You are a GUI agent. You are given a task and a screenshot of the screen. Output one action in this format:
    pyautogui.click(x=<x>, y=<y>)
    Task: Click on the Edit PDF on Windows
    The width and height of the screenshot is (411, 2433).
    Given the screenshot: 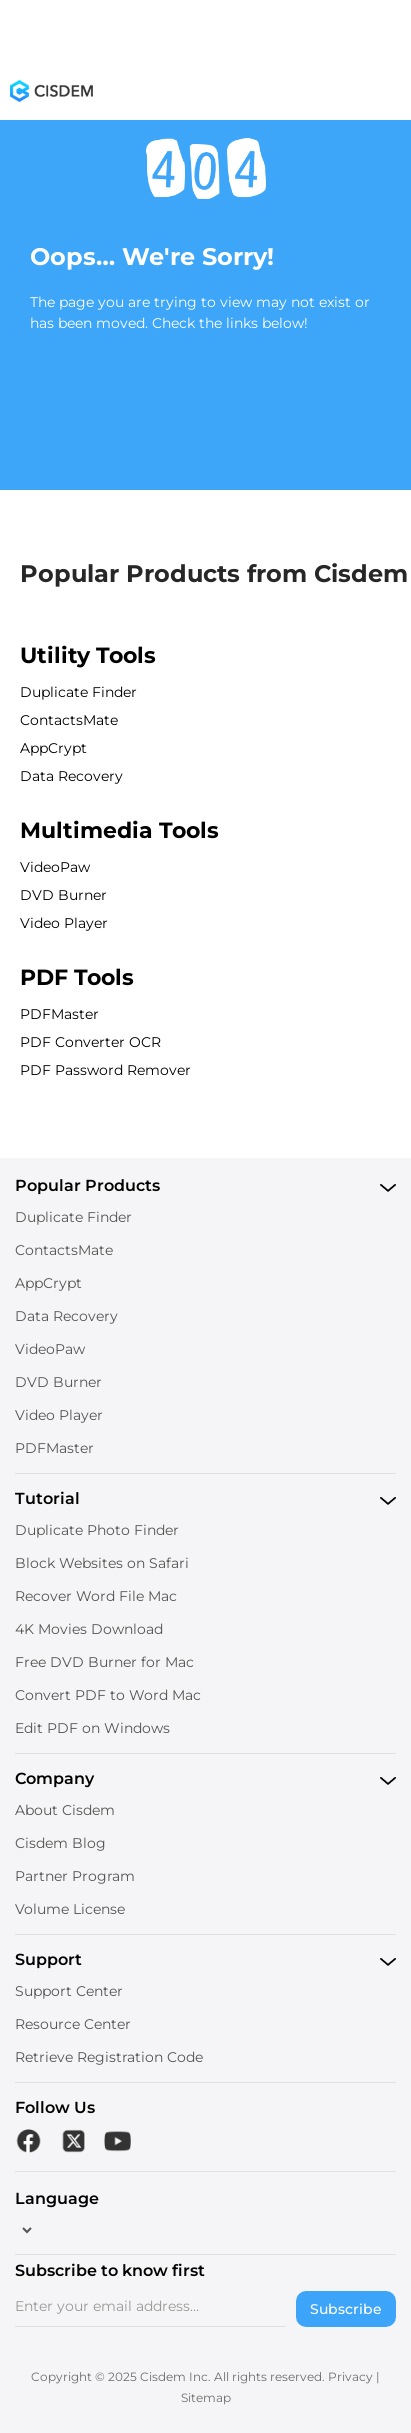 What is the action you would take?
    pyautogui.click(x=92, y=1728)
    